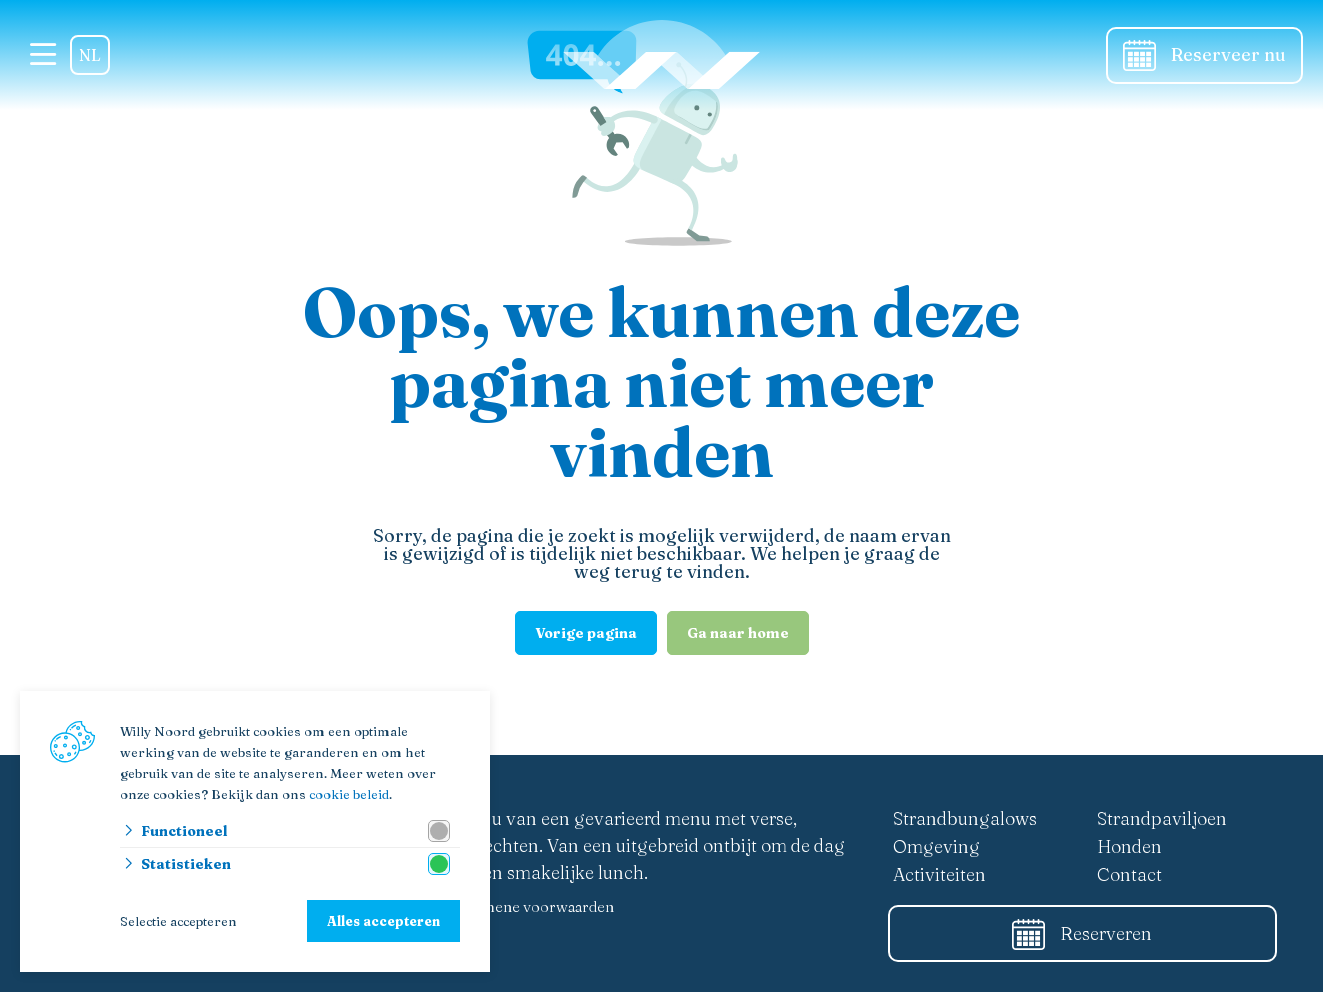  Describe the element at coordinates (1129, 846) in the screenshot. I see `Honden` at that location.